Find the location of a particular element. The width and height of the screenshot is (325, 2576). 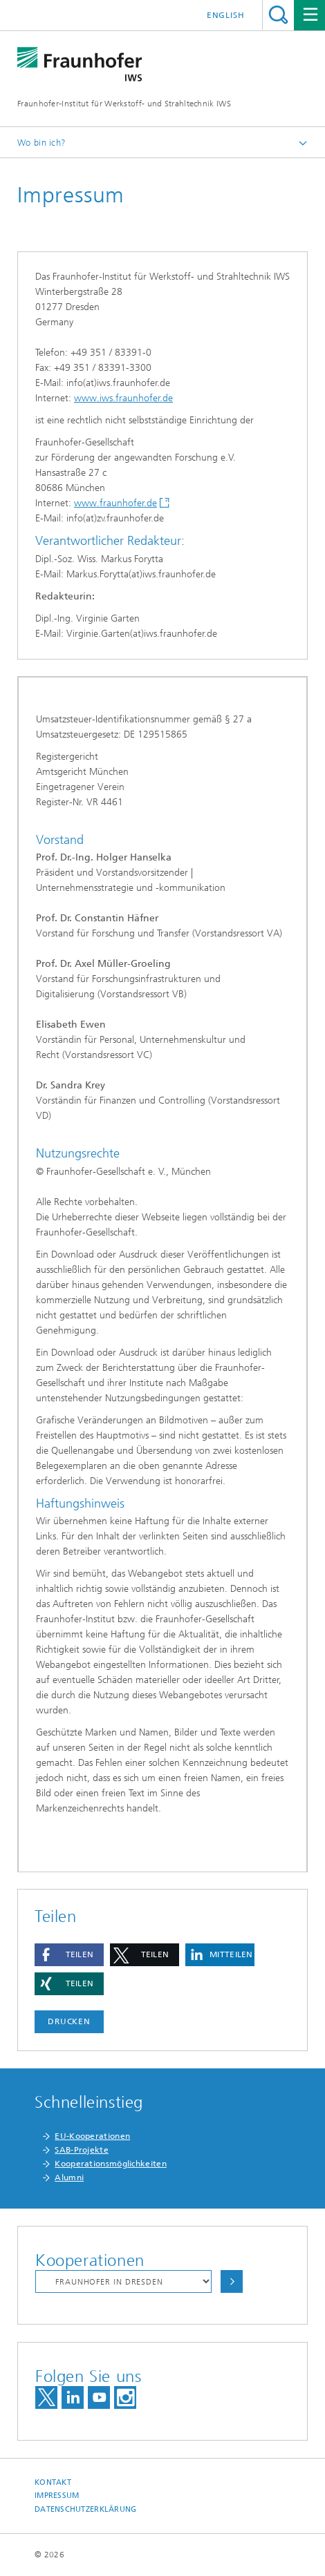

www.fraunhofer.de is located at coordinates (115, 503).